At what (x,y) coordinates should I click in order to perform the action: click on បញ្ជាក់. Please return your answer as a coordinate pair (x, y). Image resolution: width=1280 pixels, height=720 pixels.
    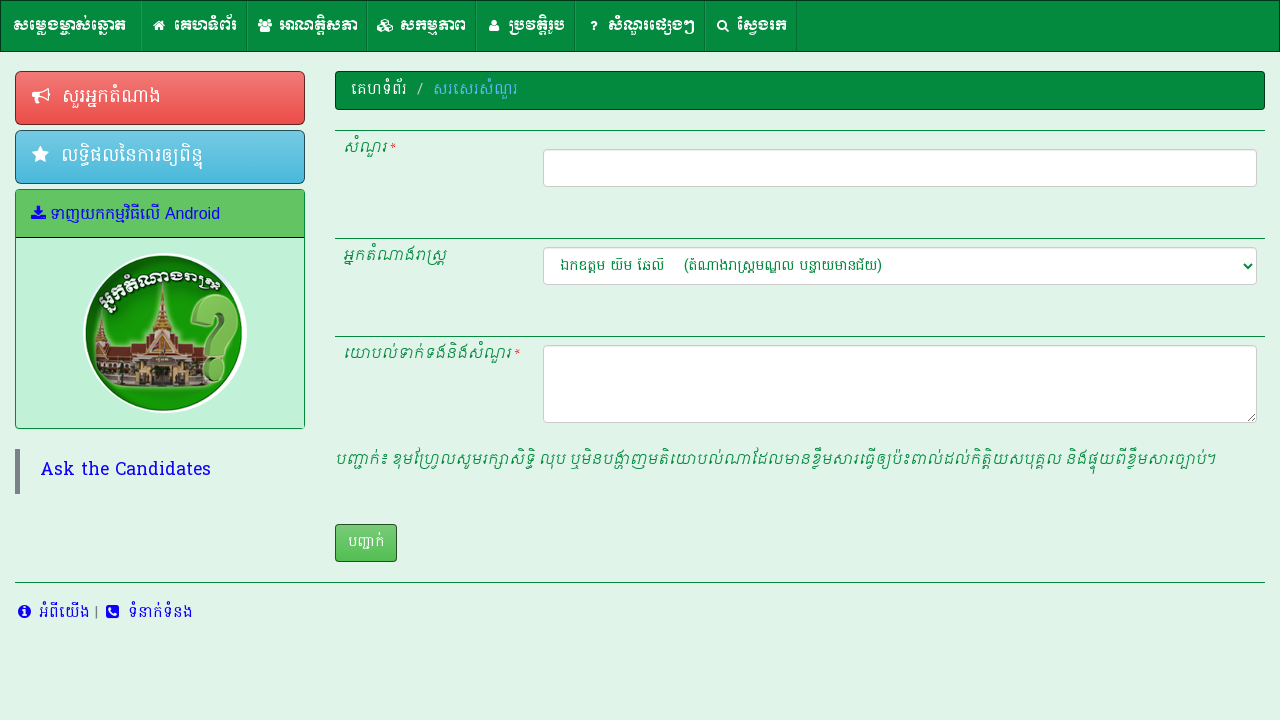
    Looking at the image, I should click on (366, 542).